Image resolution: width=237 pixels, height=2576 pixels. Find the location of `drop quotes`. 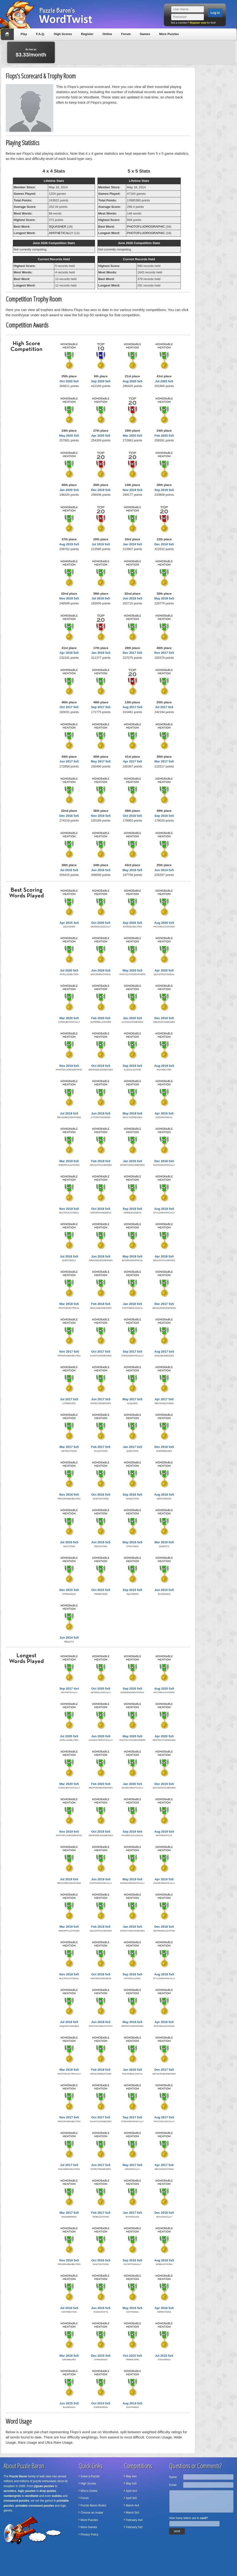

drop quotes is located at coordinates (48, 2491).